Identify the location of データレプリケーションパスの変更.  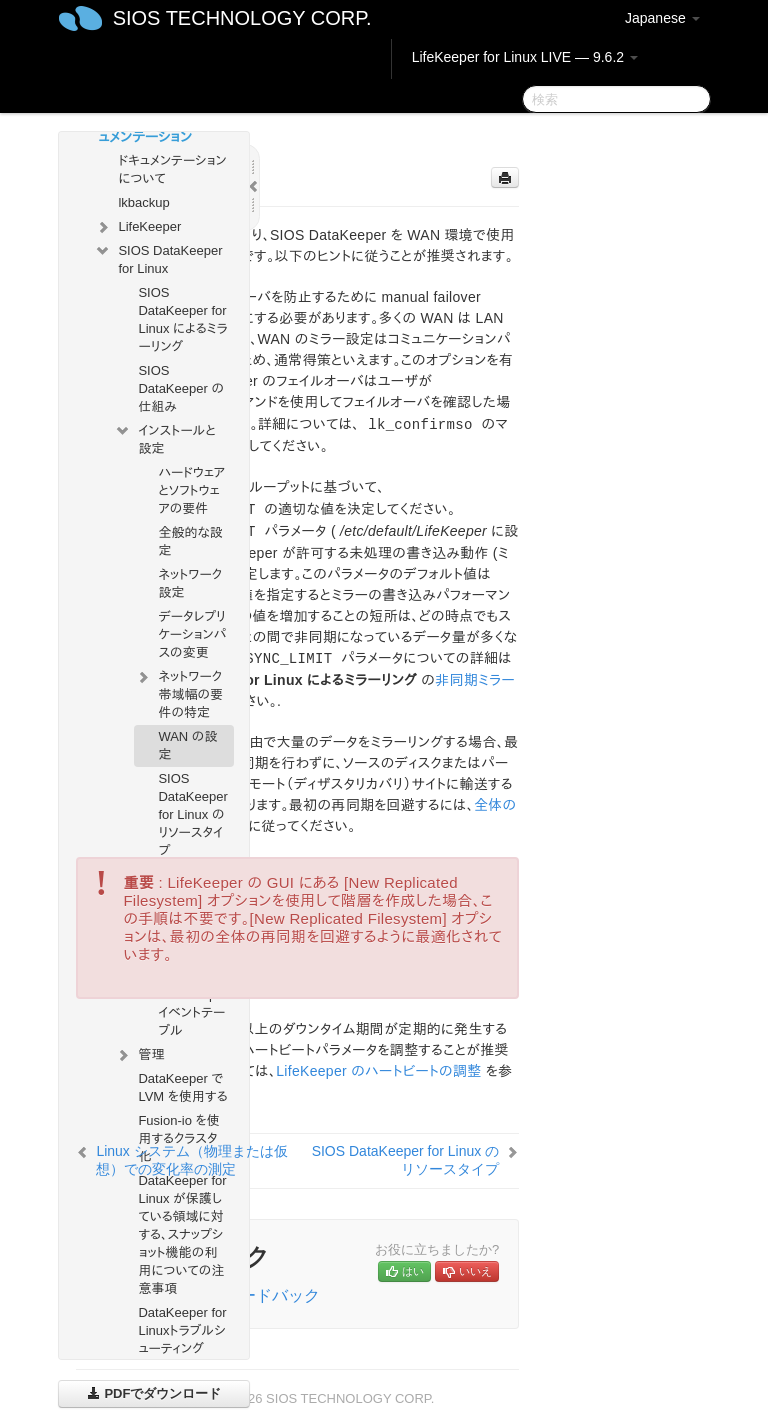
(192, 634).